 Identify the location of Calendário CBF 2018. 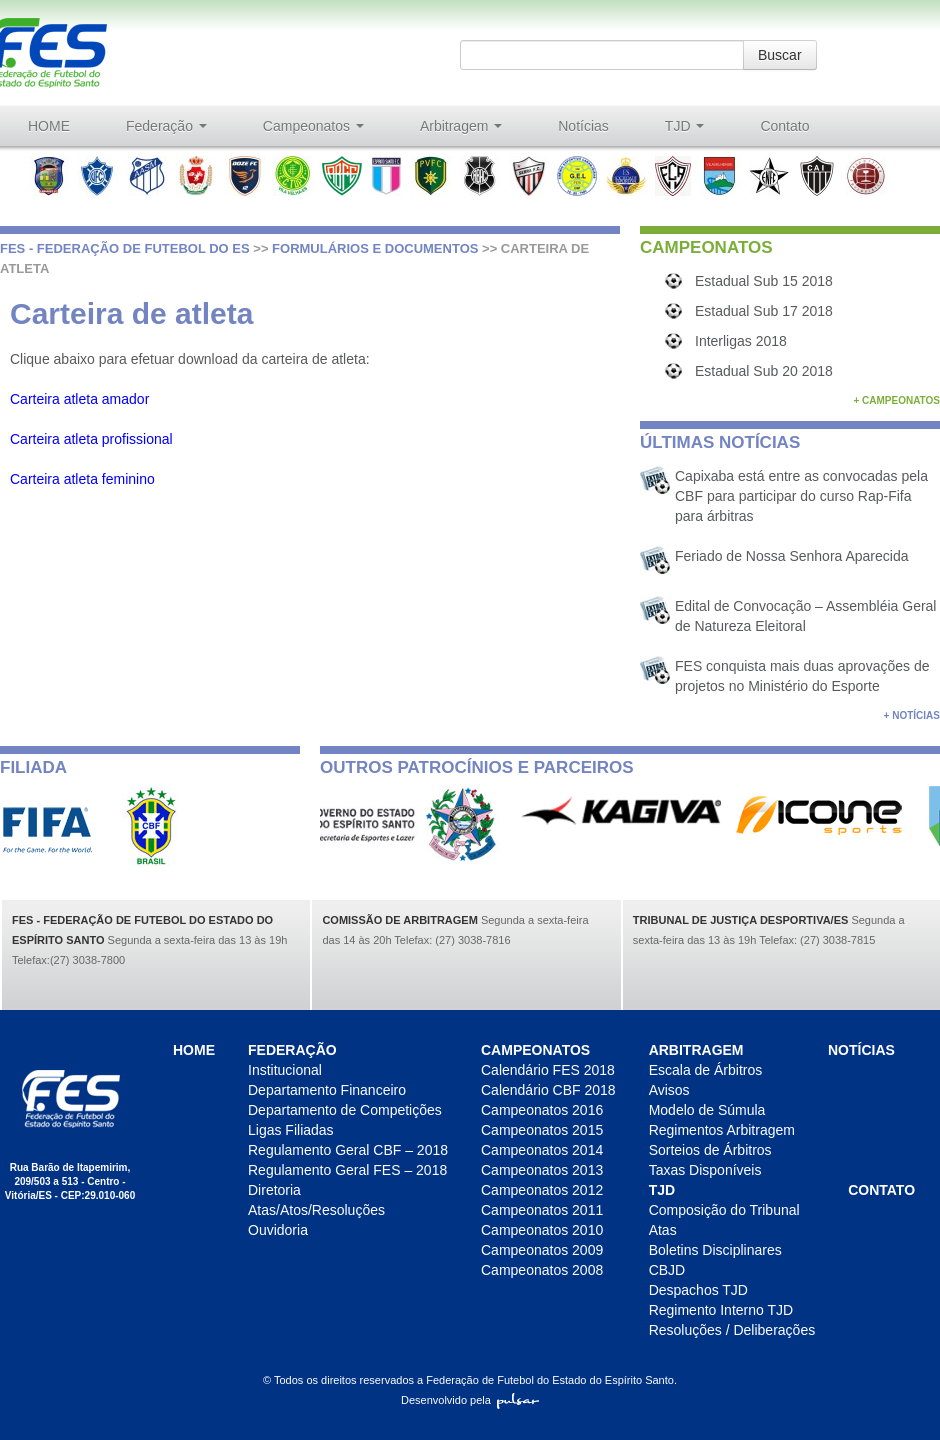
(548, 1090).